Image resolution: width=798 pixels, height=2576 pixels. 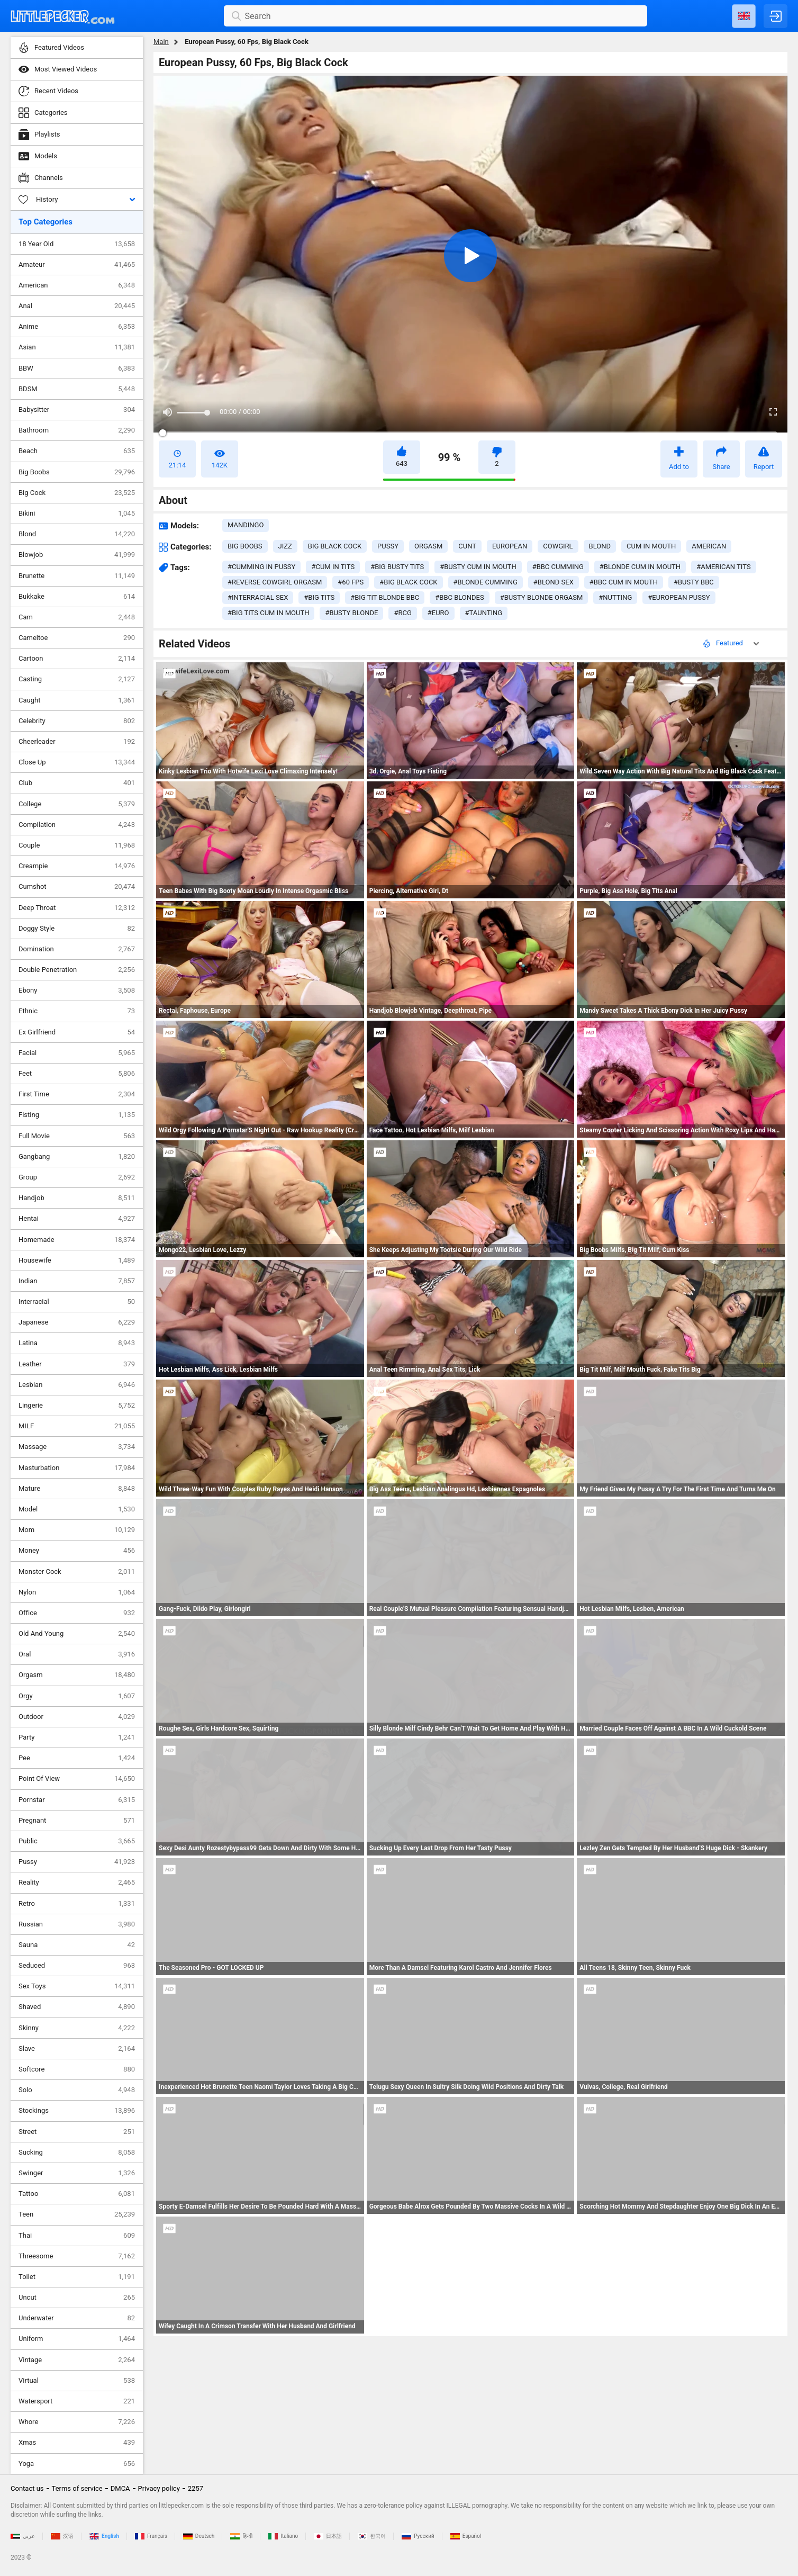 What do you see at coordinates (77, 1965) in the screenshot?
I see `Seduced` at bounding box center [77, 1965].